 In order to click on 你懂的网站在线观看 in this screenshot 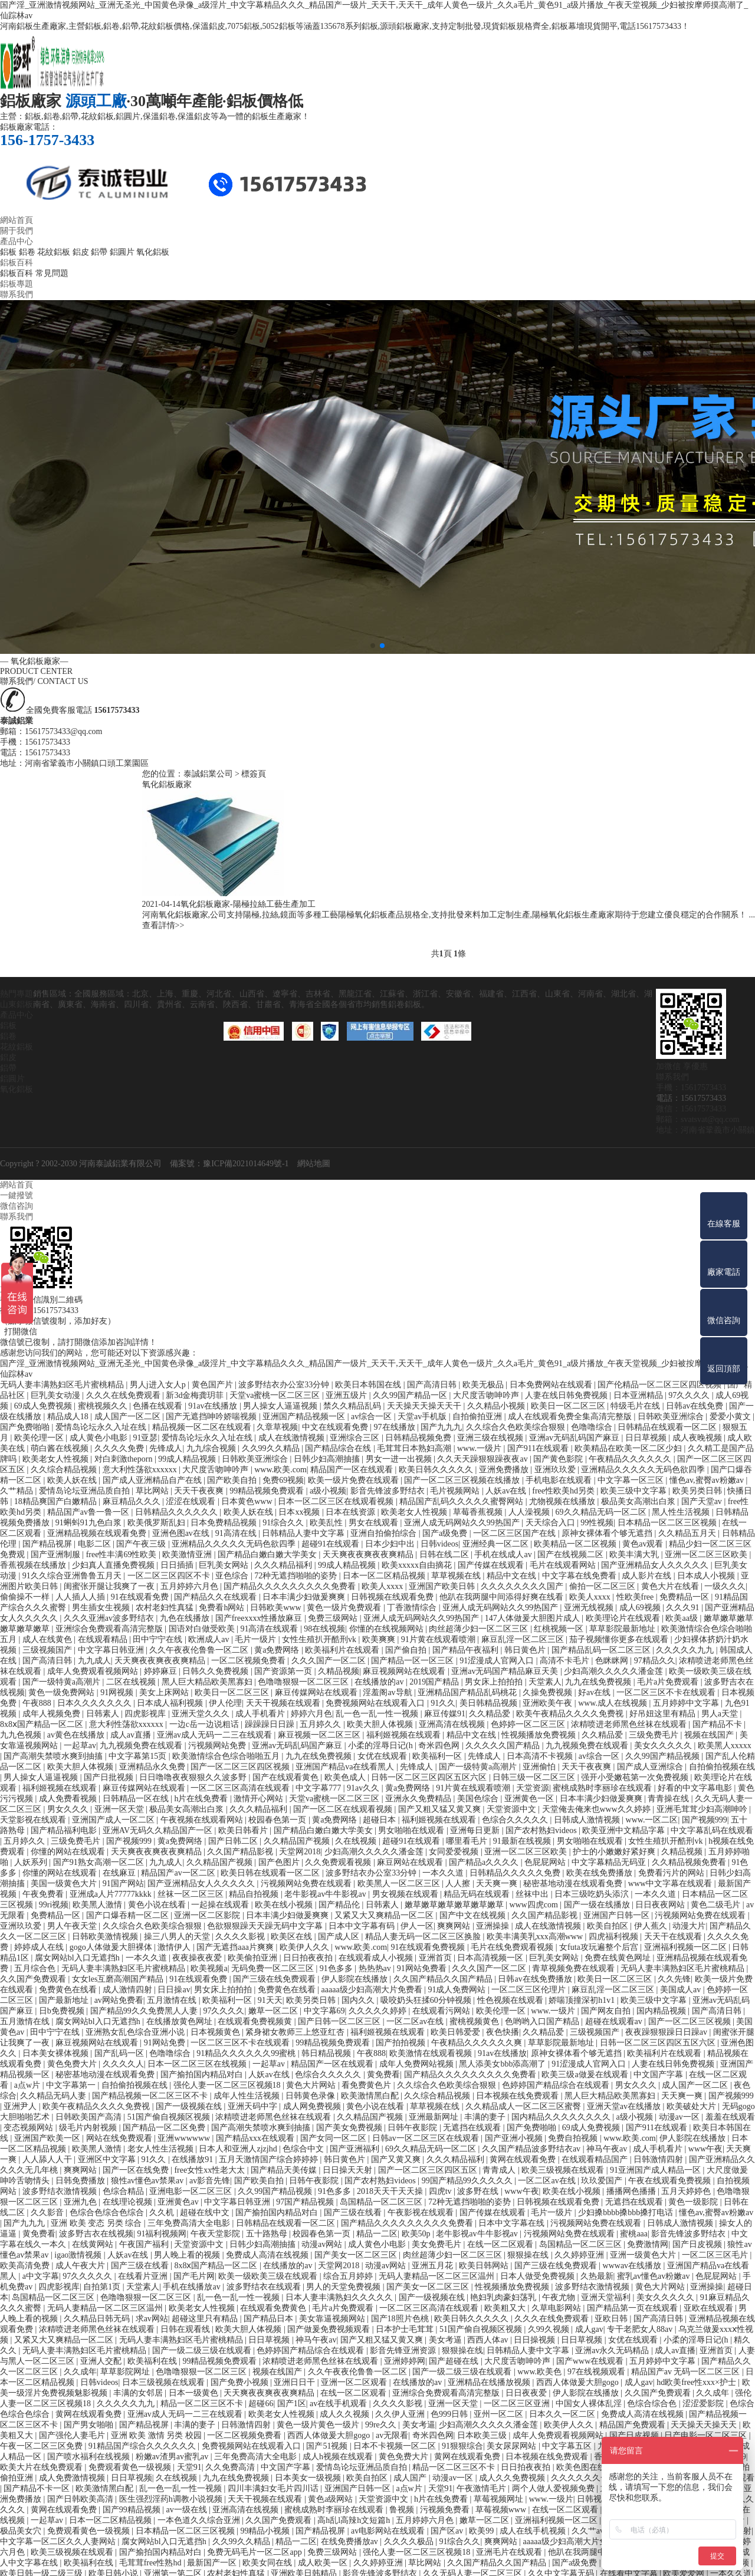, I will do `click(69, 1851)`.